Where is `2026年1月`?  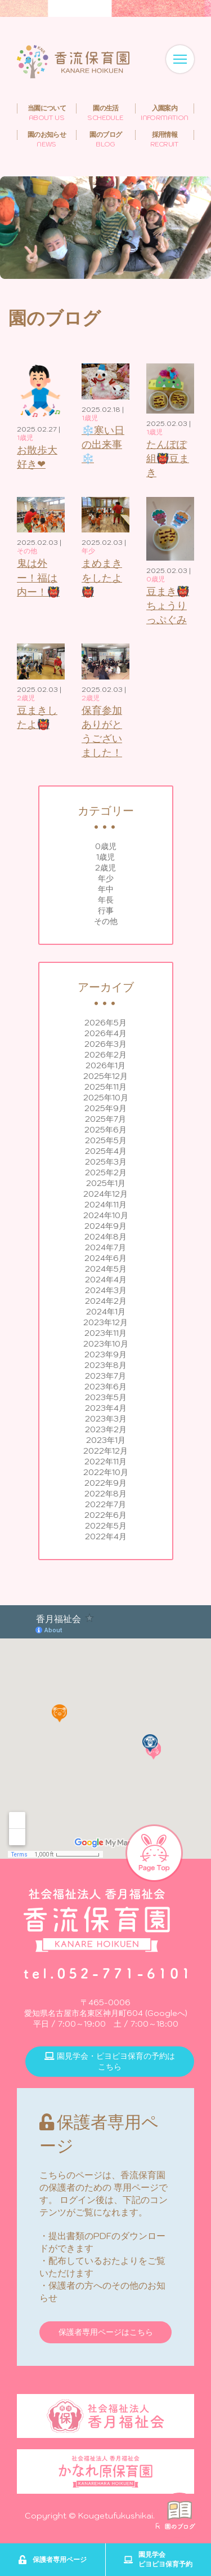
2026年1月 is located at coordinates (105, 1065).